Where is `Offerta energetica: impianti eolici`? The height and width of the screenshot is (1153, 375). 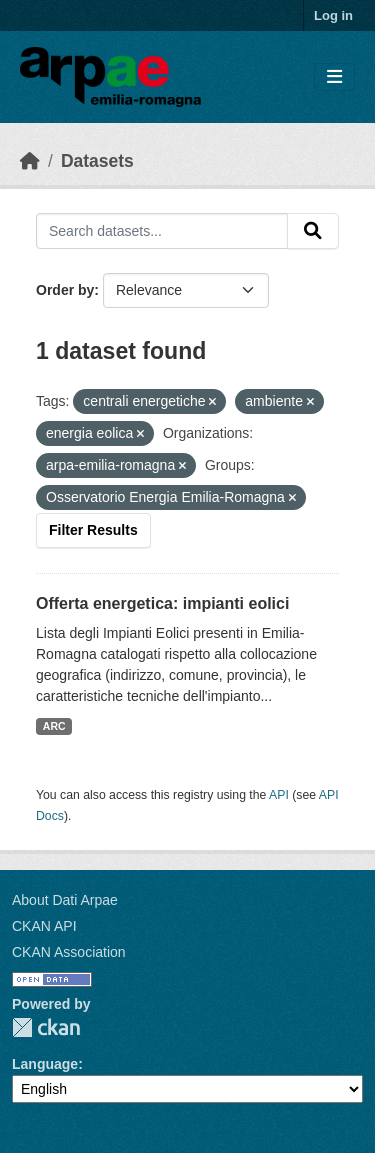
Offerta energetica: impianti eolici is located at coordinates (162, 603).